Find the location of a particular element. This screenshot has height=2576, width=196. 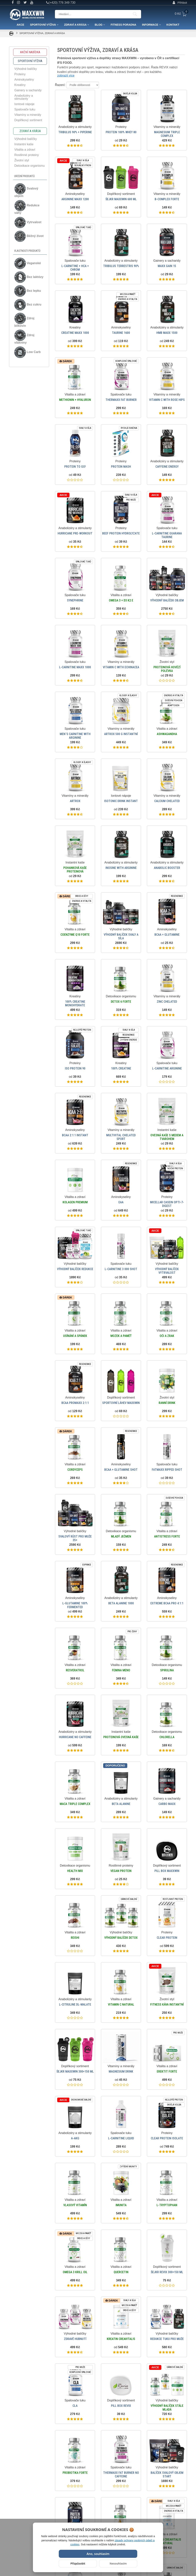

VÝHODNÝ BALÍČEK VYTRVALOST is located at coordinates (167, 1270).